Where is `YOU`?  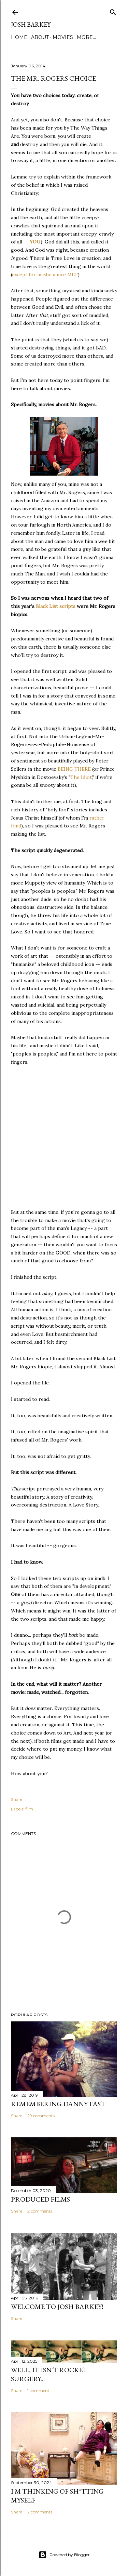
YOU is located at coordinates (35, 242).